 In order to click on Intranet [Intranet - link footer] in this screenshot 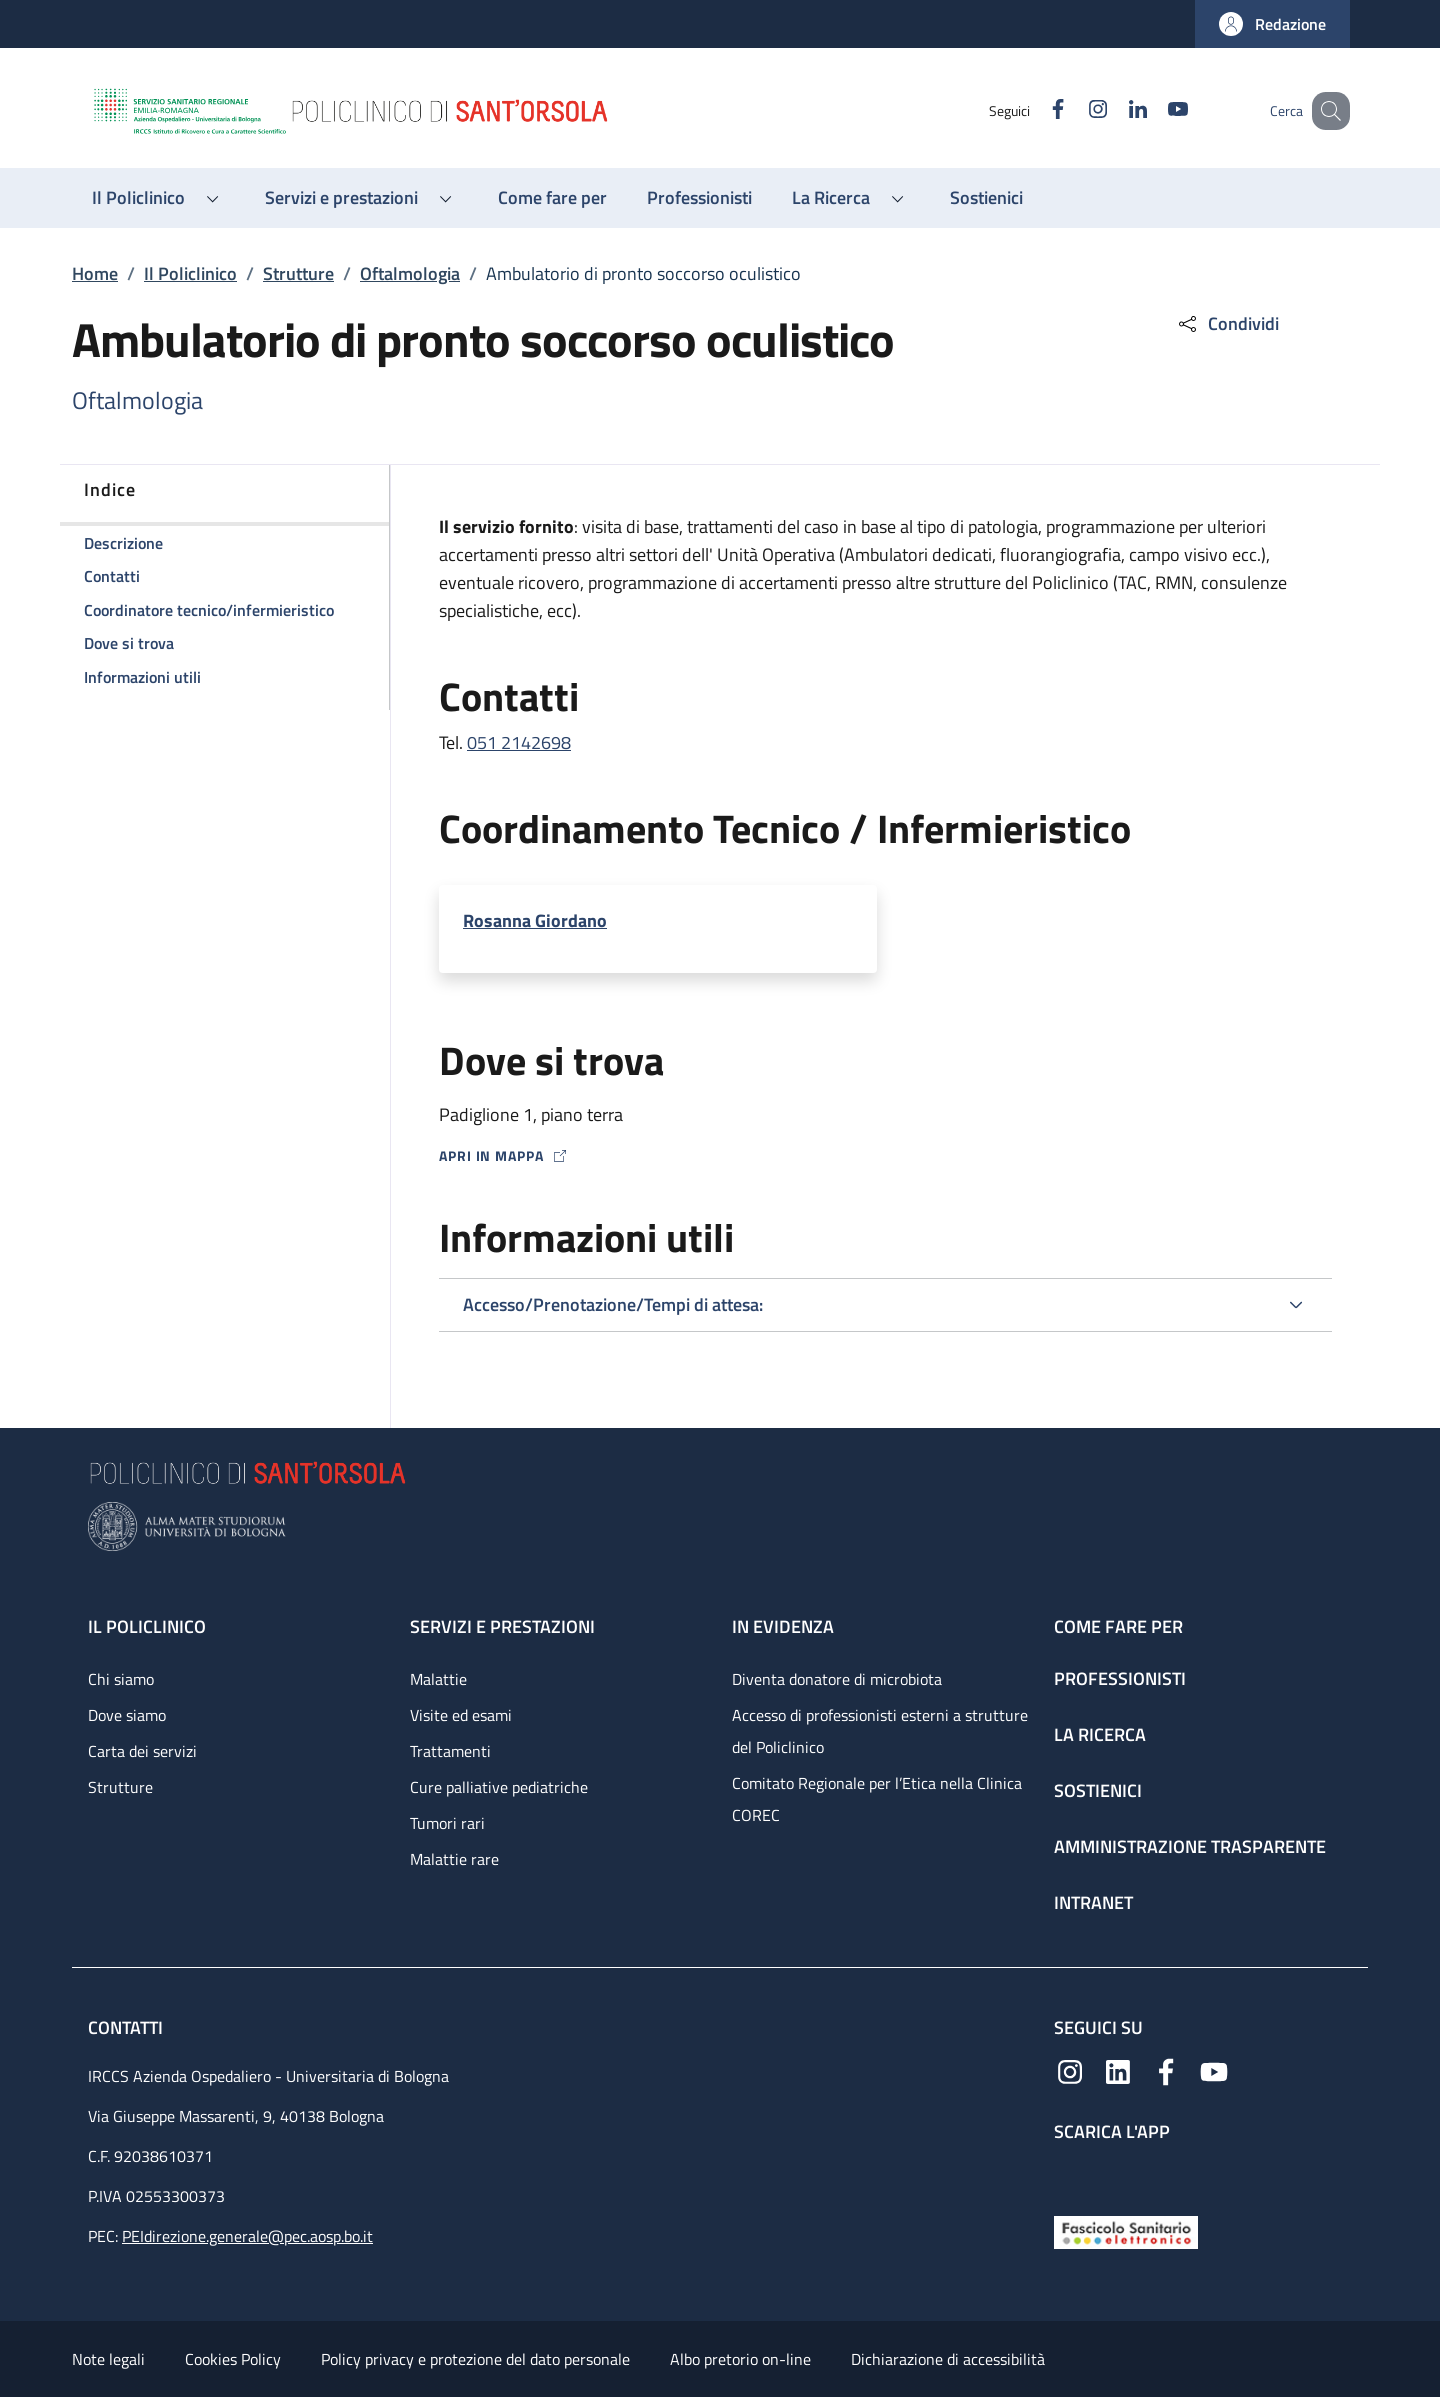, I will do `click(1093, 1902)`.